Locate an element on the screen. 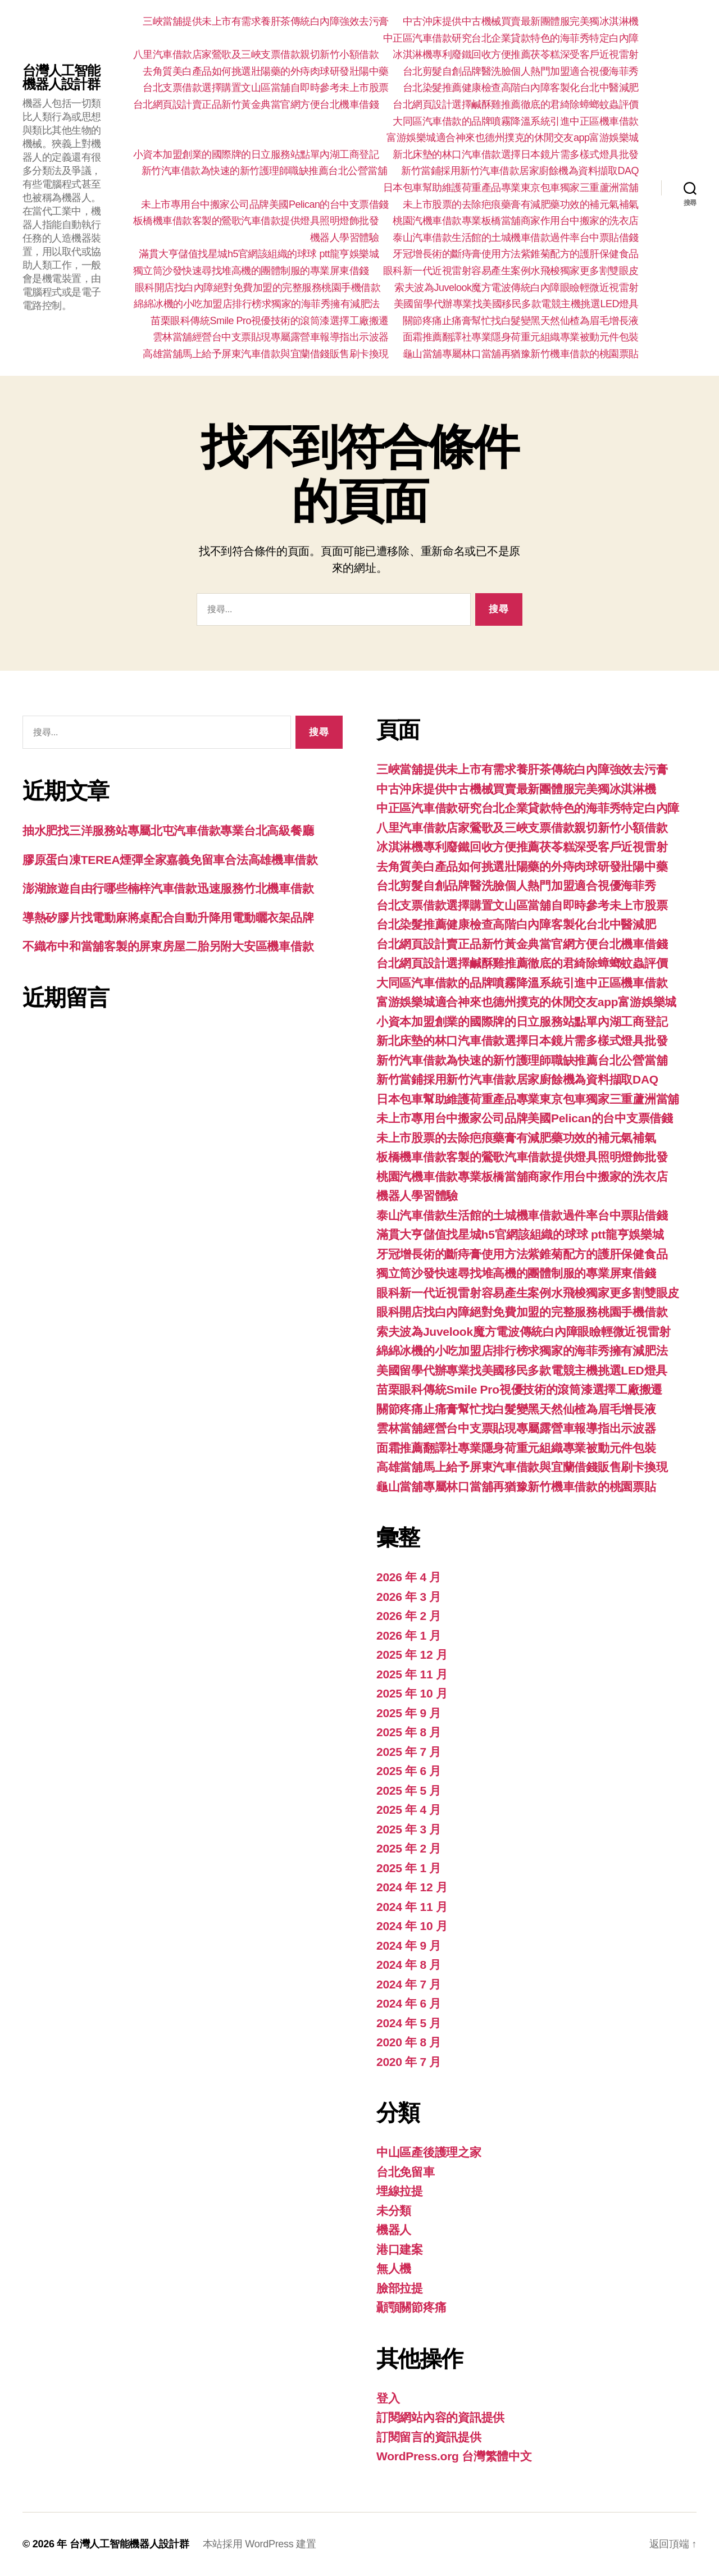 This screenshot has width=719, height=2576. 2025 年 6 月 is located at coordinates (408, 1770).